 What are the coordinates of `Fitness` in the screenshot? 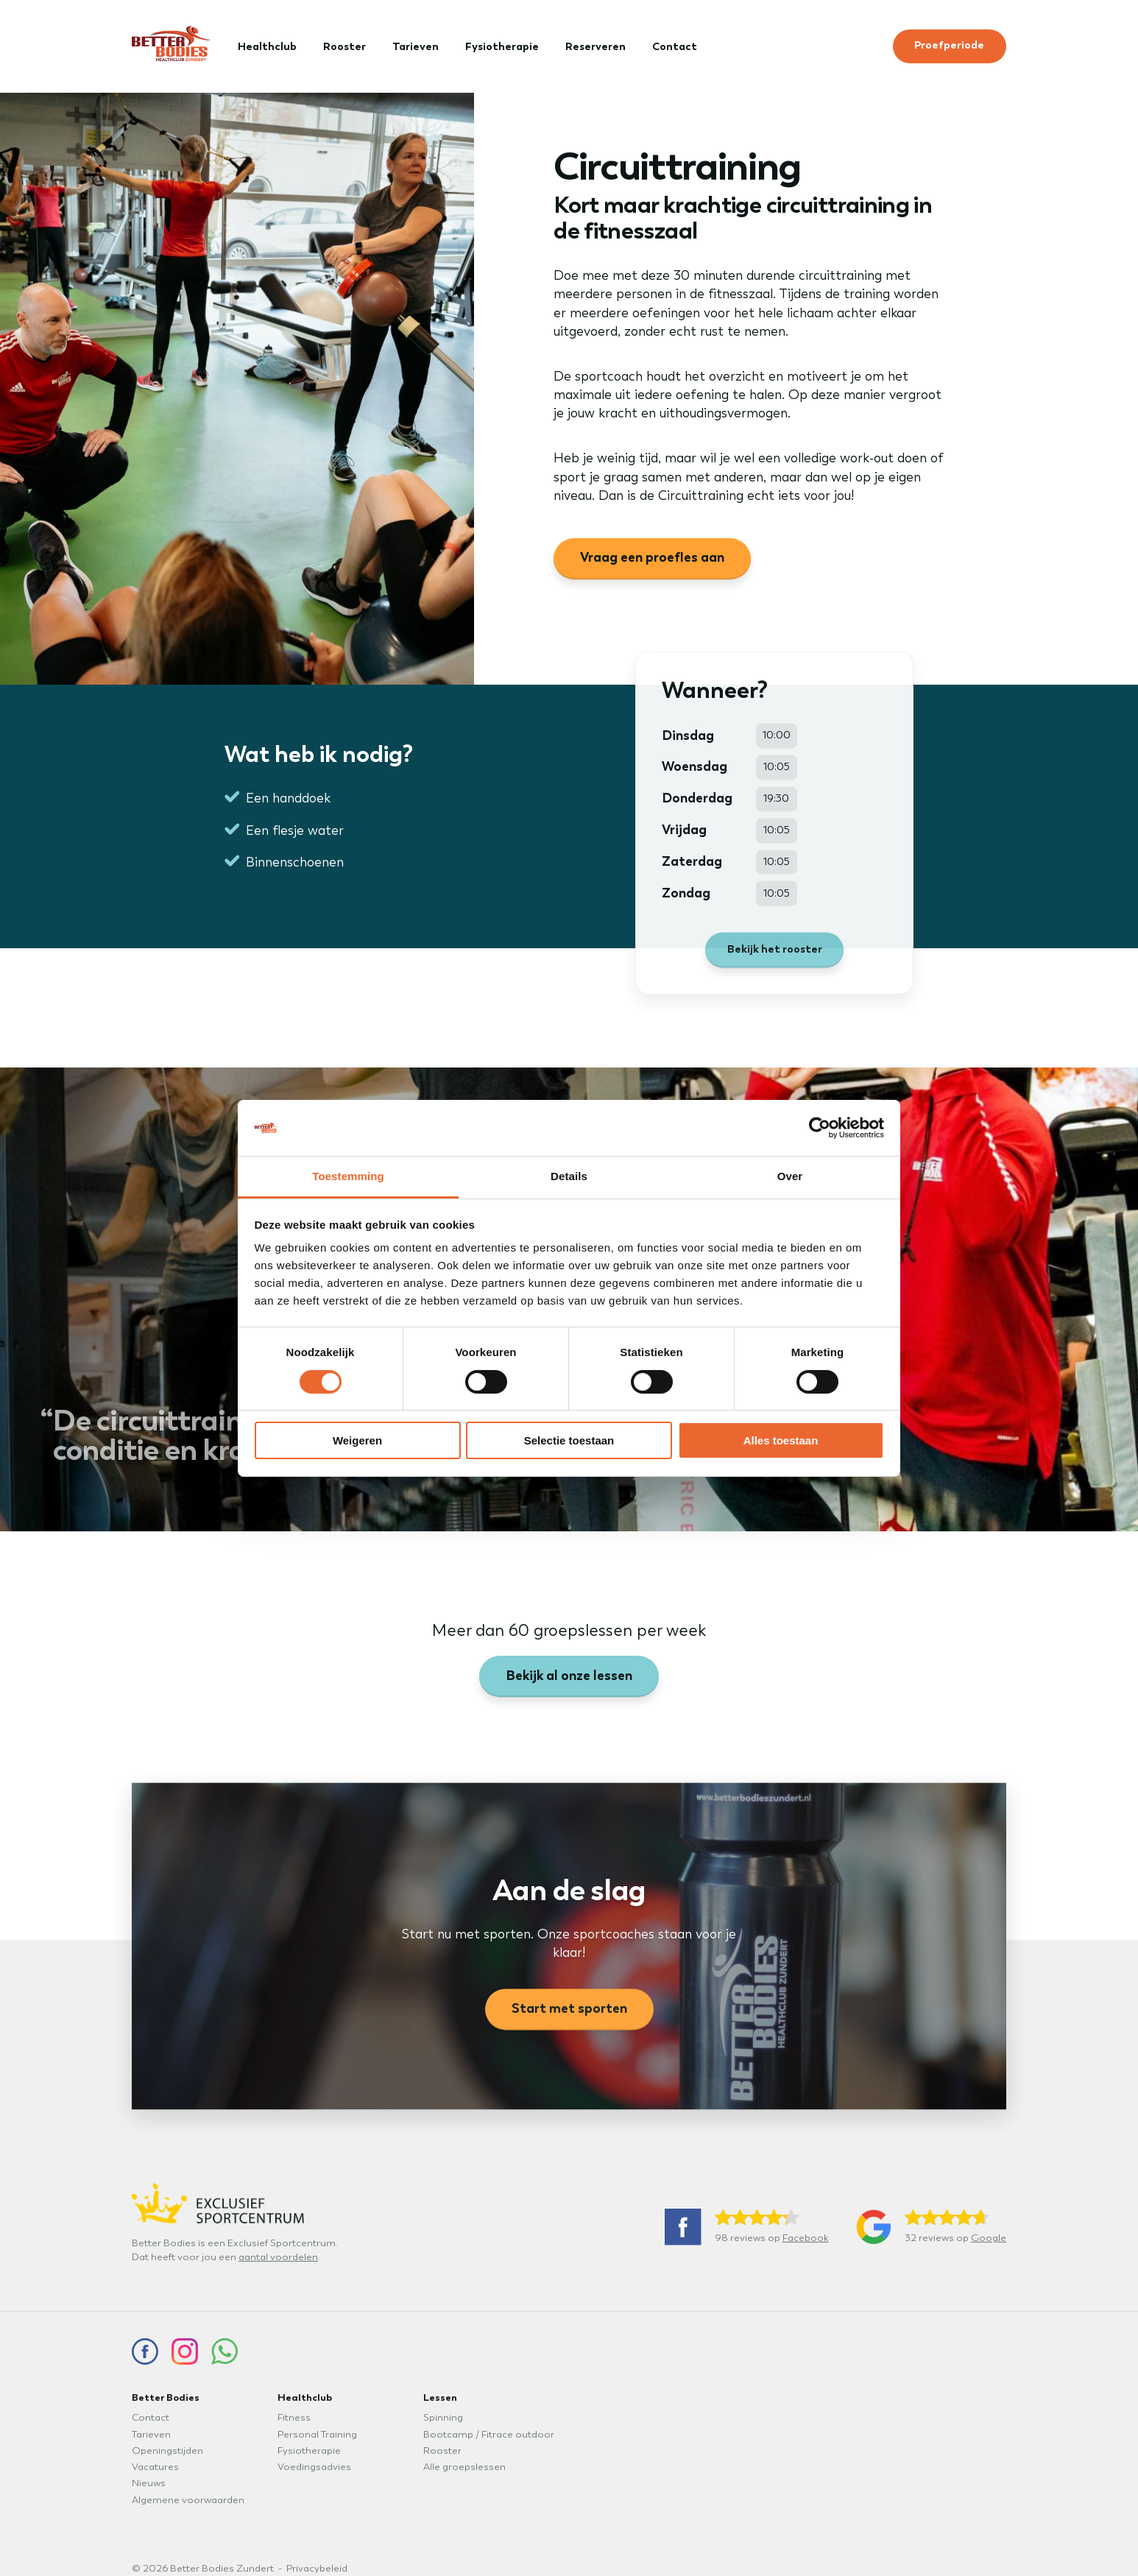 It's located at (294, 2418).